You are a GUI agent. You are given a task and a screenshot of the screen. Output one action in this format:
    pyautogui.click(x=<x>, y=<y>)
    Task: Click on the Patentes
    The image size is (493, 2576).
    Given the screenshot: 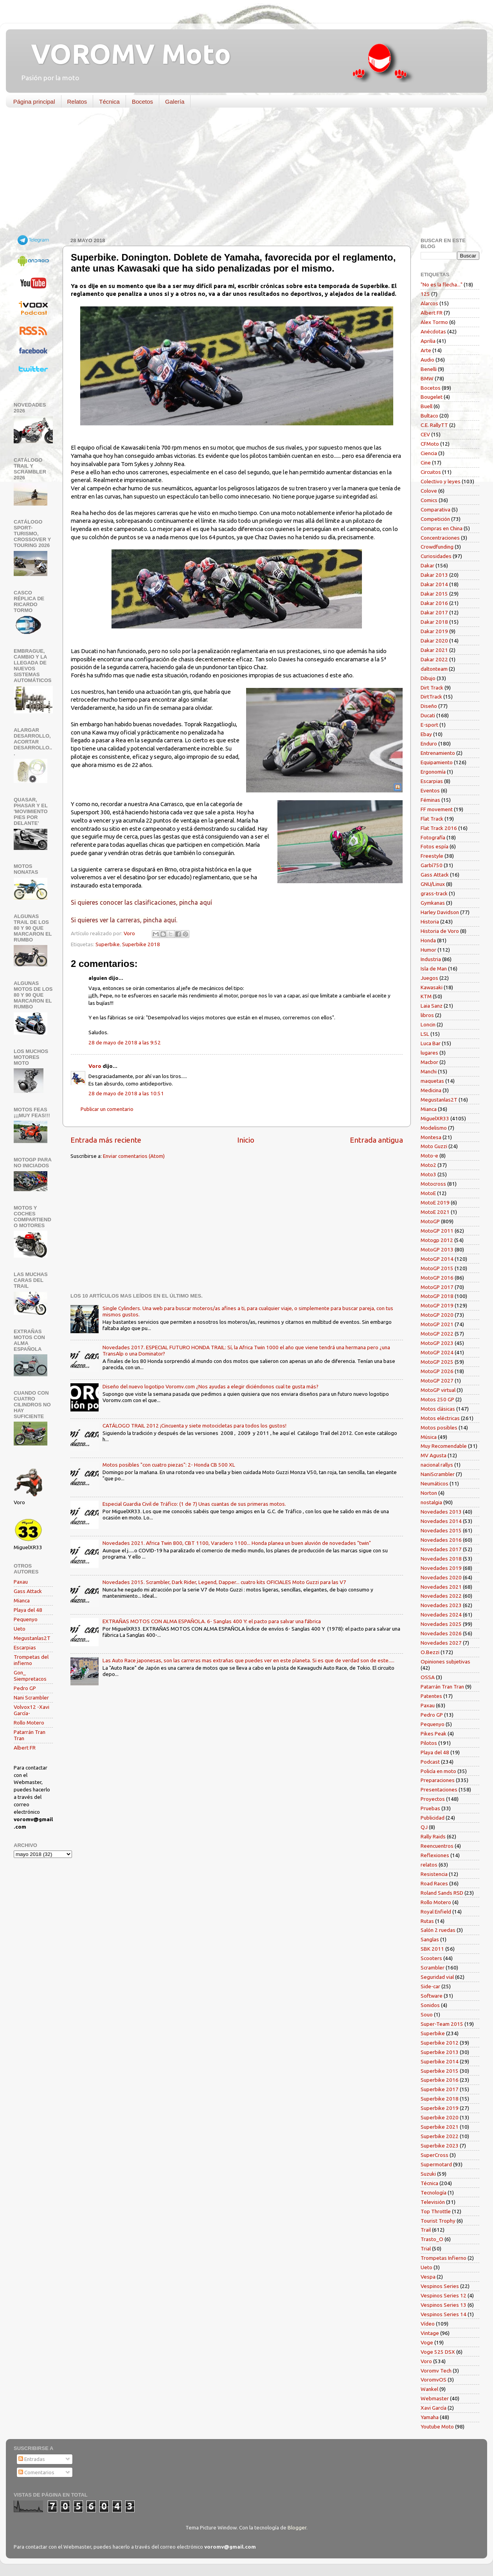 What is the action you would take?
    pyautogui.click(x=431, y=1696)
    